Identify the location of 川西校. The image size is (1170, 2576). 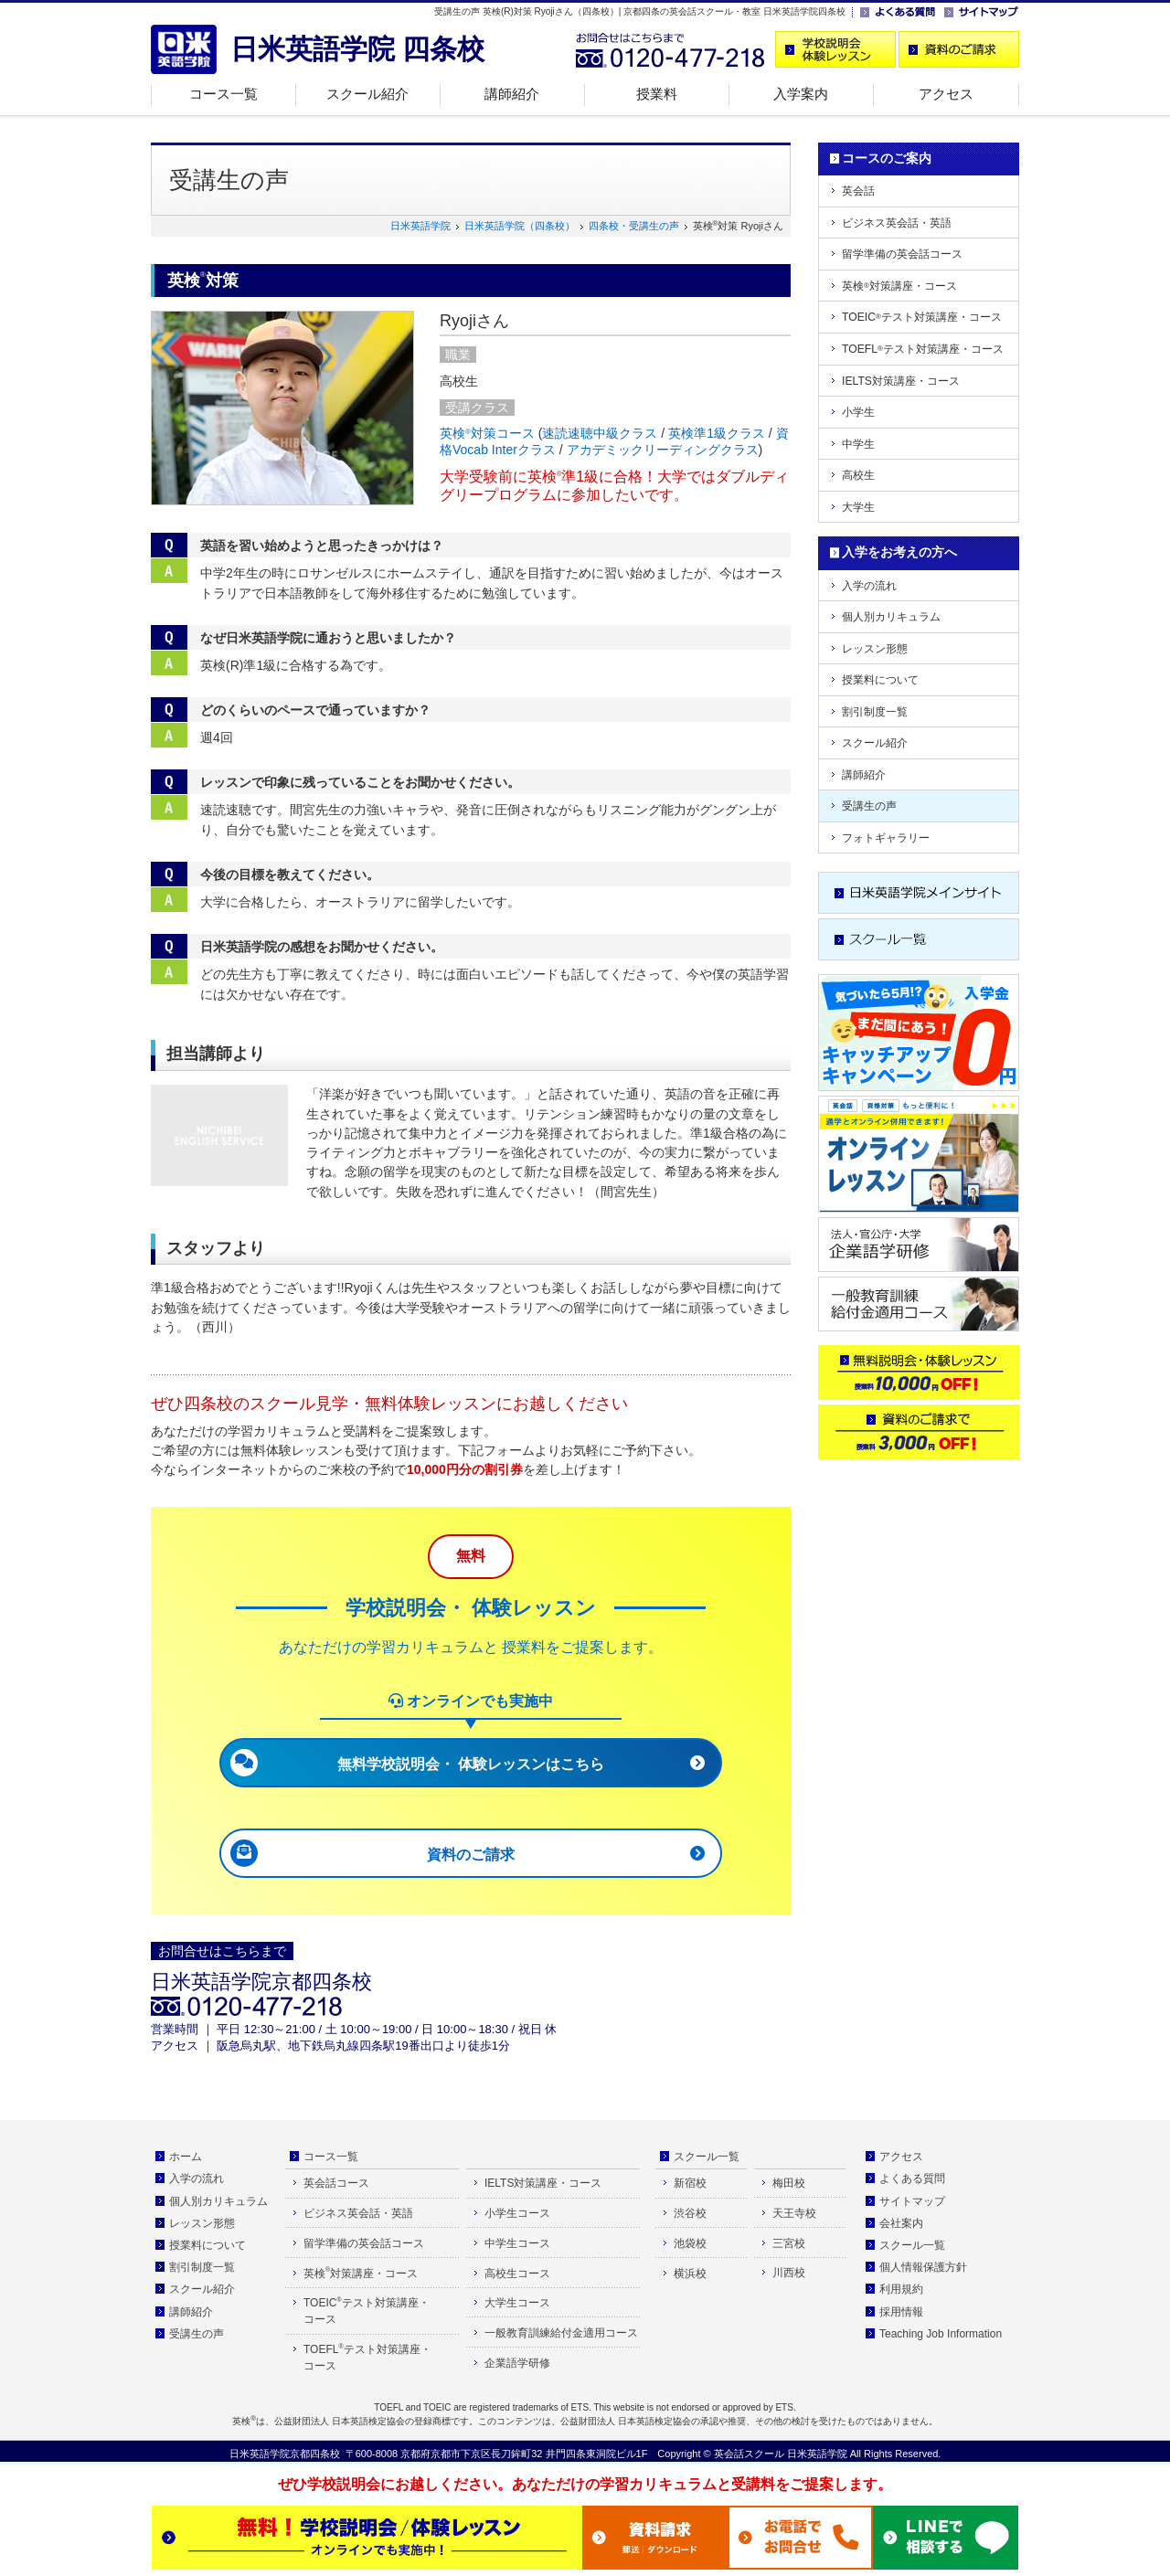
(788, 2272).